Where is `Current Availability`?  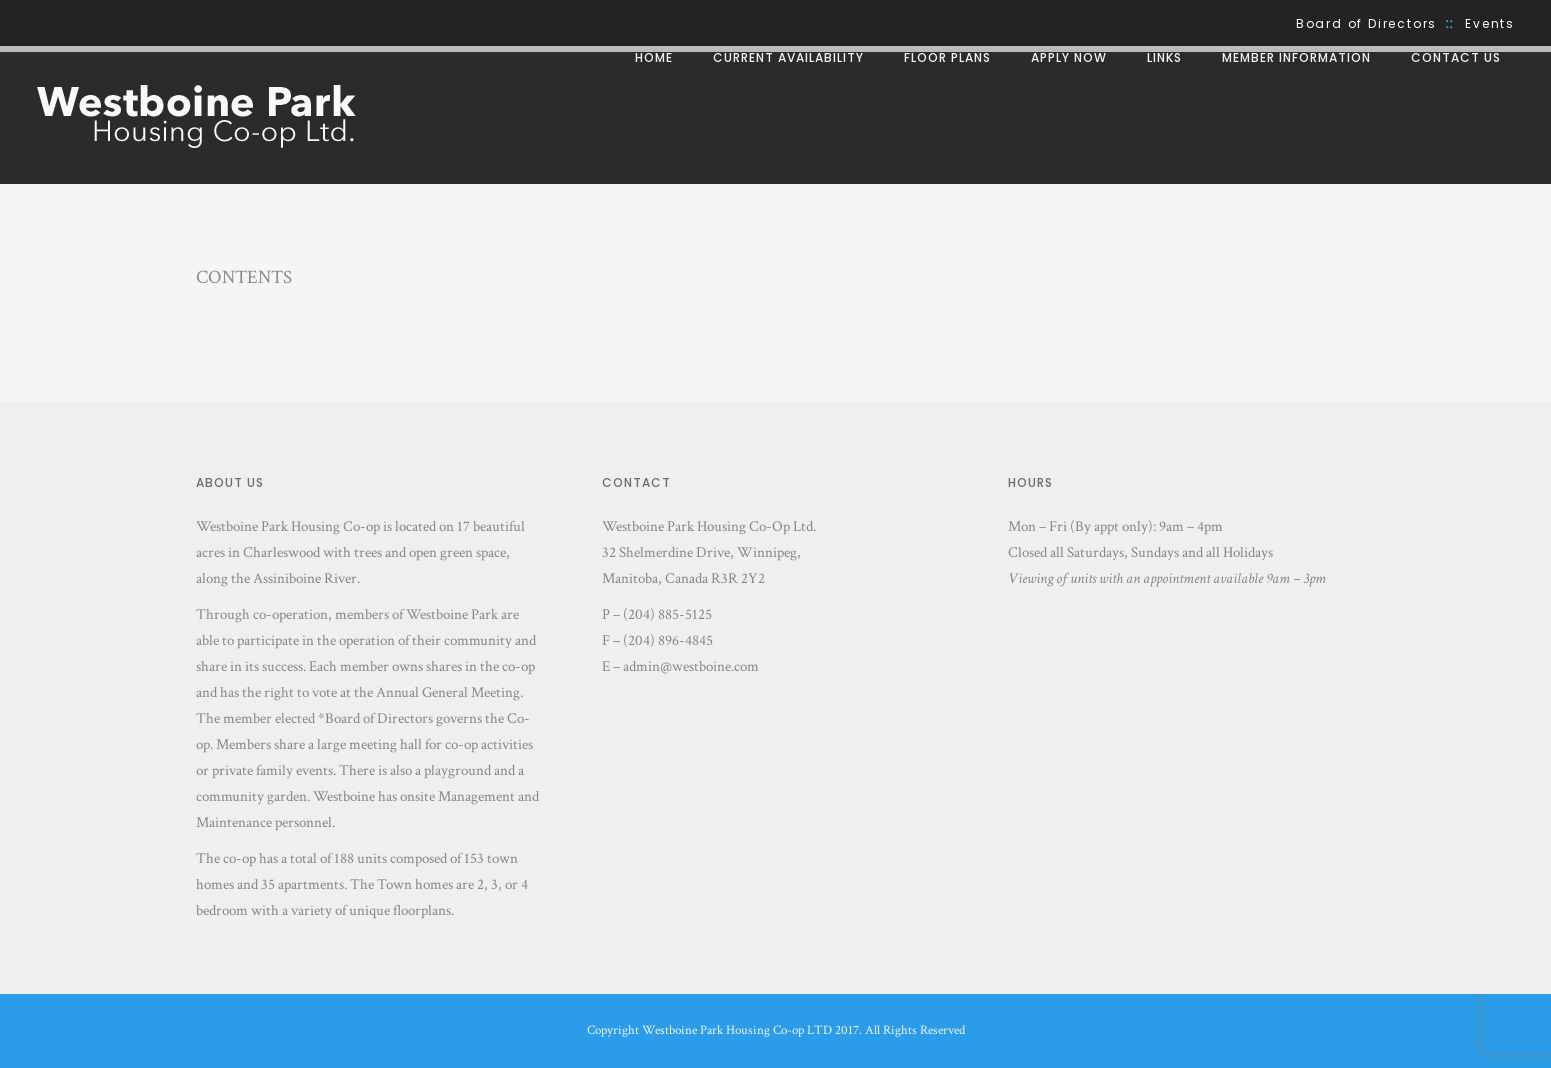
Current Availability is located at coordinates (788, 57).